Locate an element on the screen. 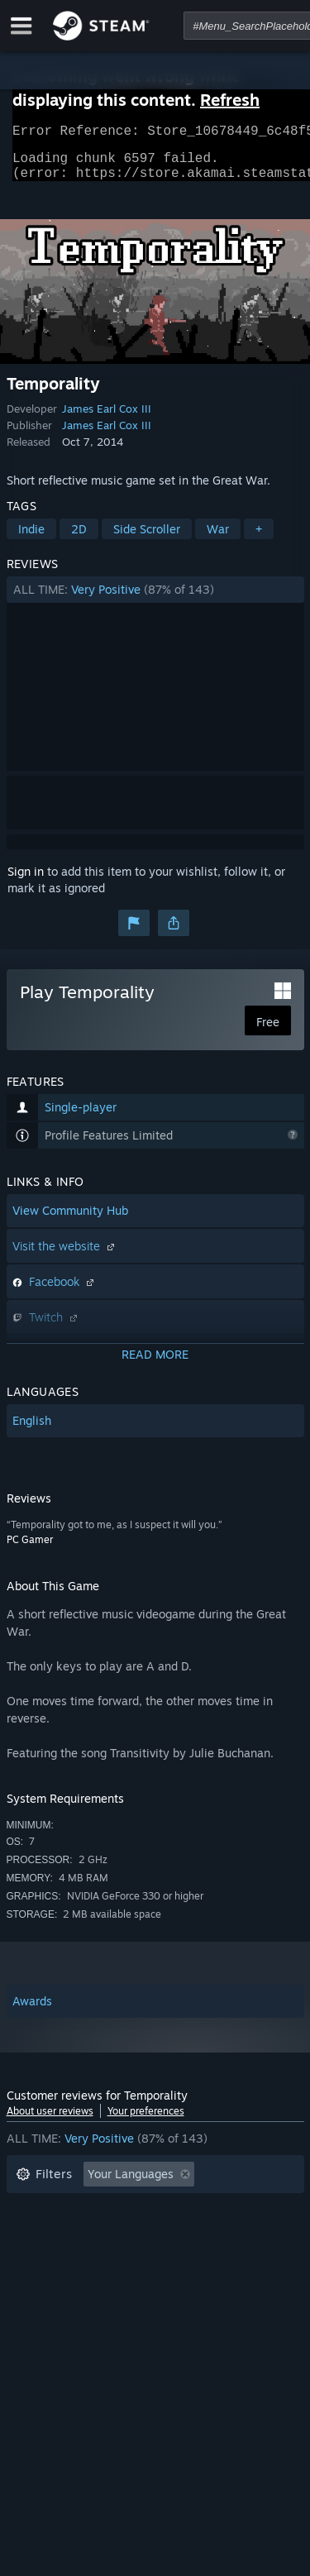 The image size is (310, 2576). Visit the website is located at coordinates (65, 1256).